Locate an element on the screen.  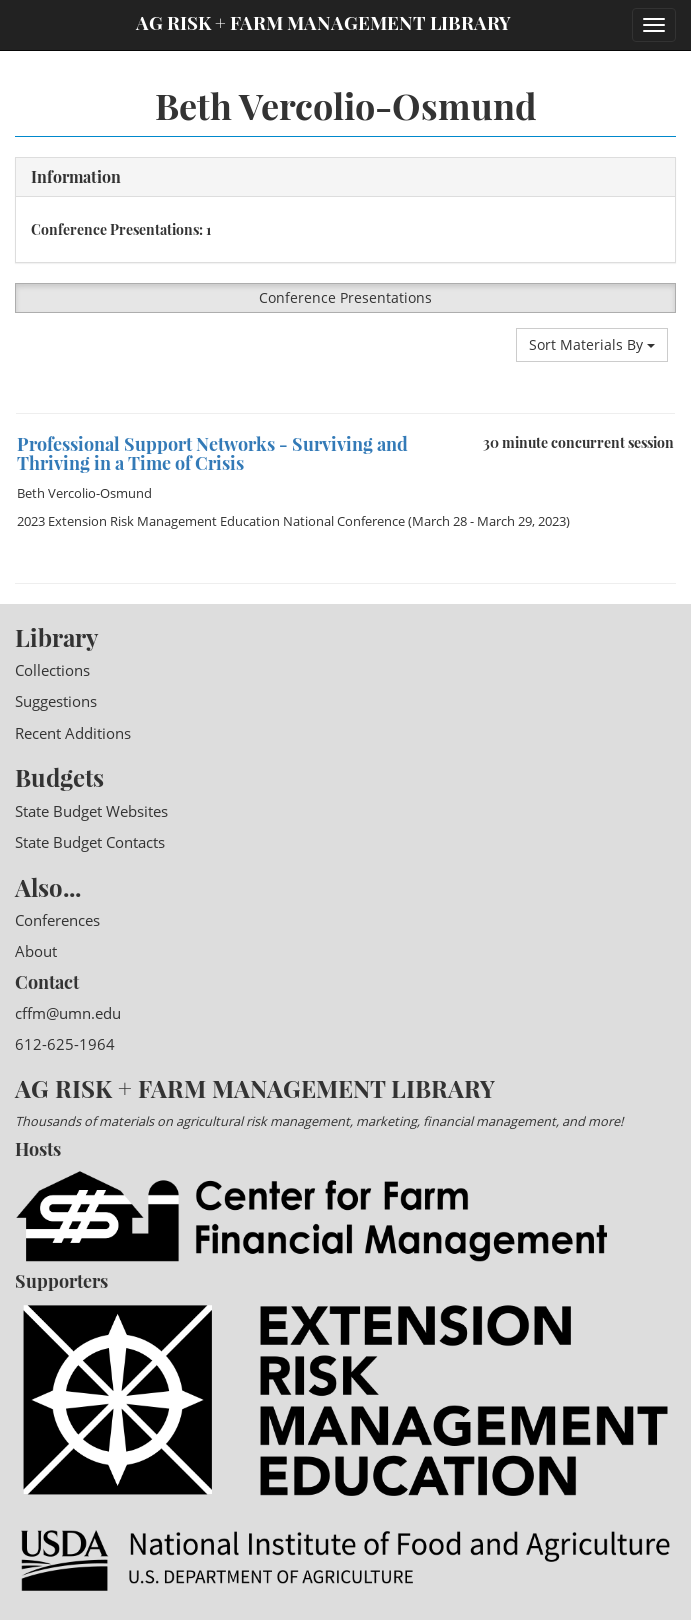
Collections is located at coordinates (52, 670).